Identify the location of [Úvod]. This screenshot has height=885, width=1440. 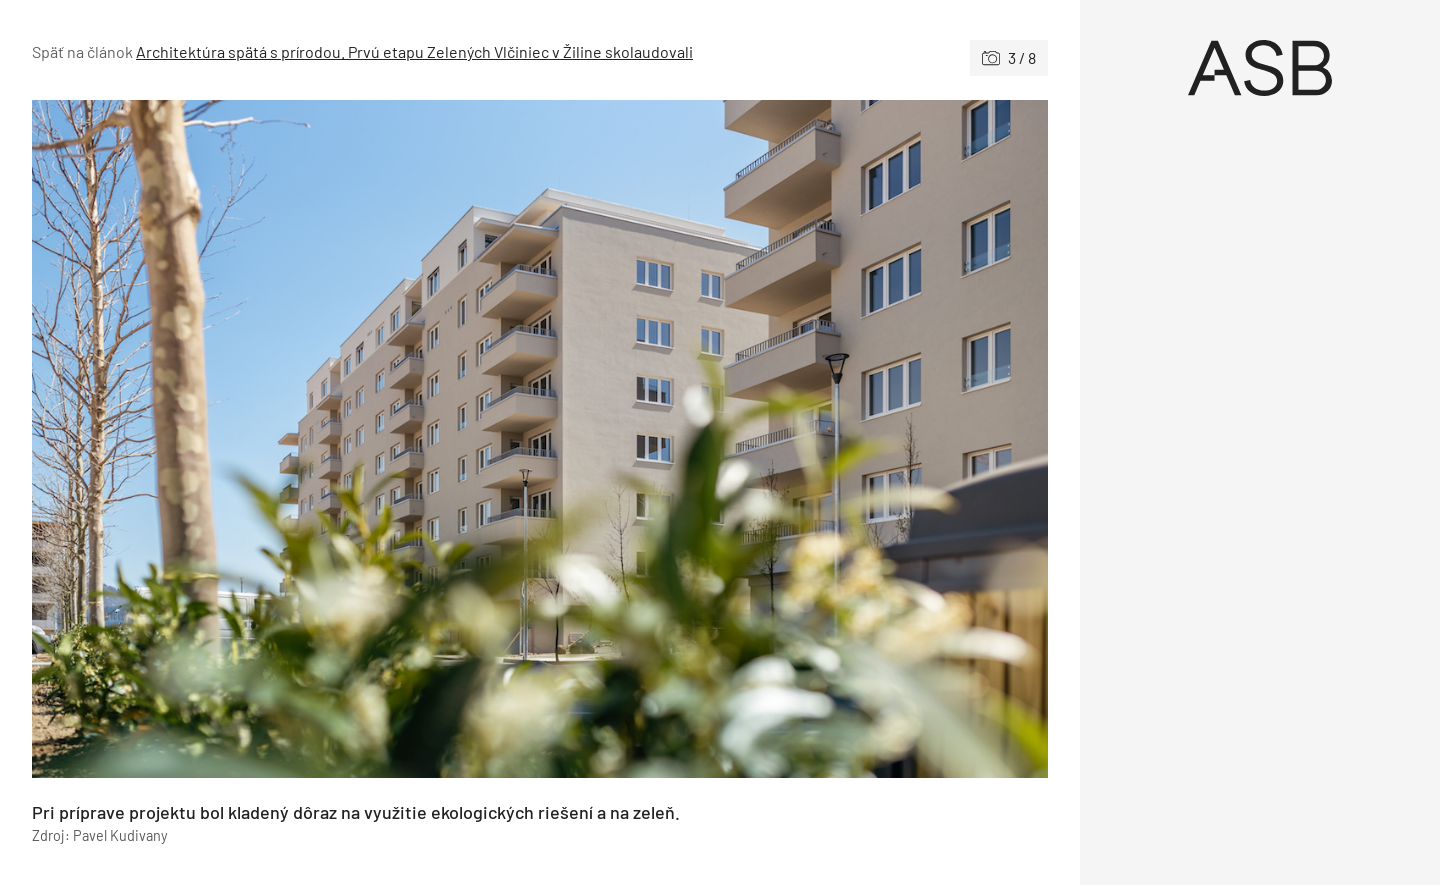
(1260, 68).